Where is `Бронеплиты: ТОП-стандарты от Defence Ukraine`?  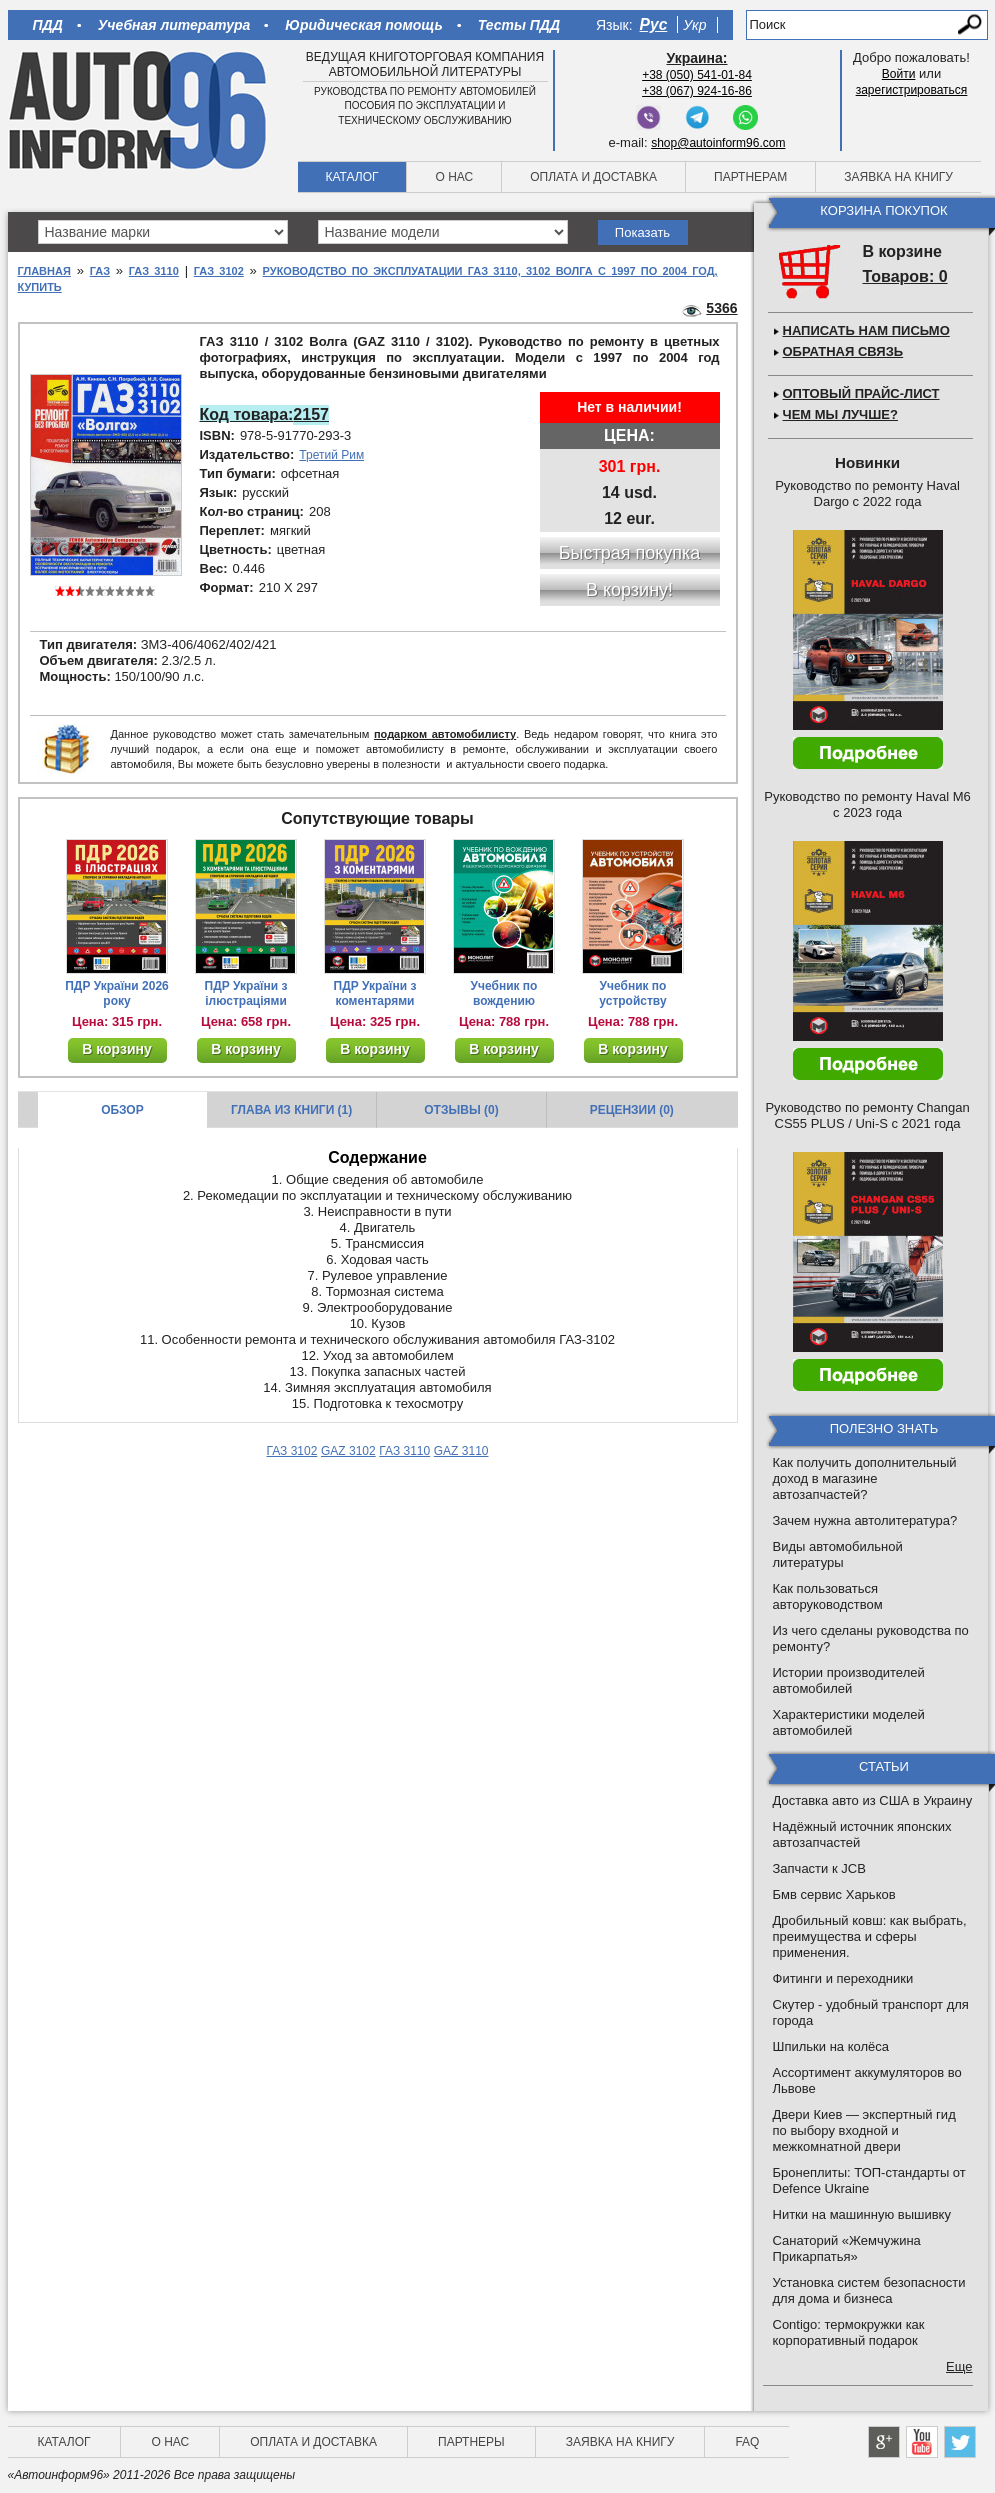
Бронеплиты: ТОП-стандарты от Defence Ukraine is located at coordinates (869, 2180).